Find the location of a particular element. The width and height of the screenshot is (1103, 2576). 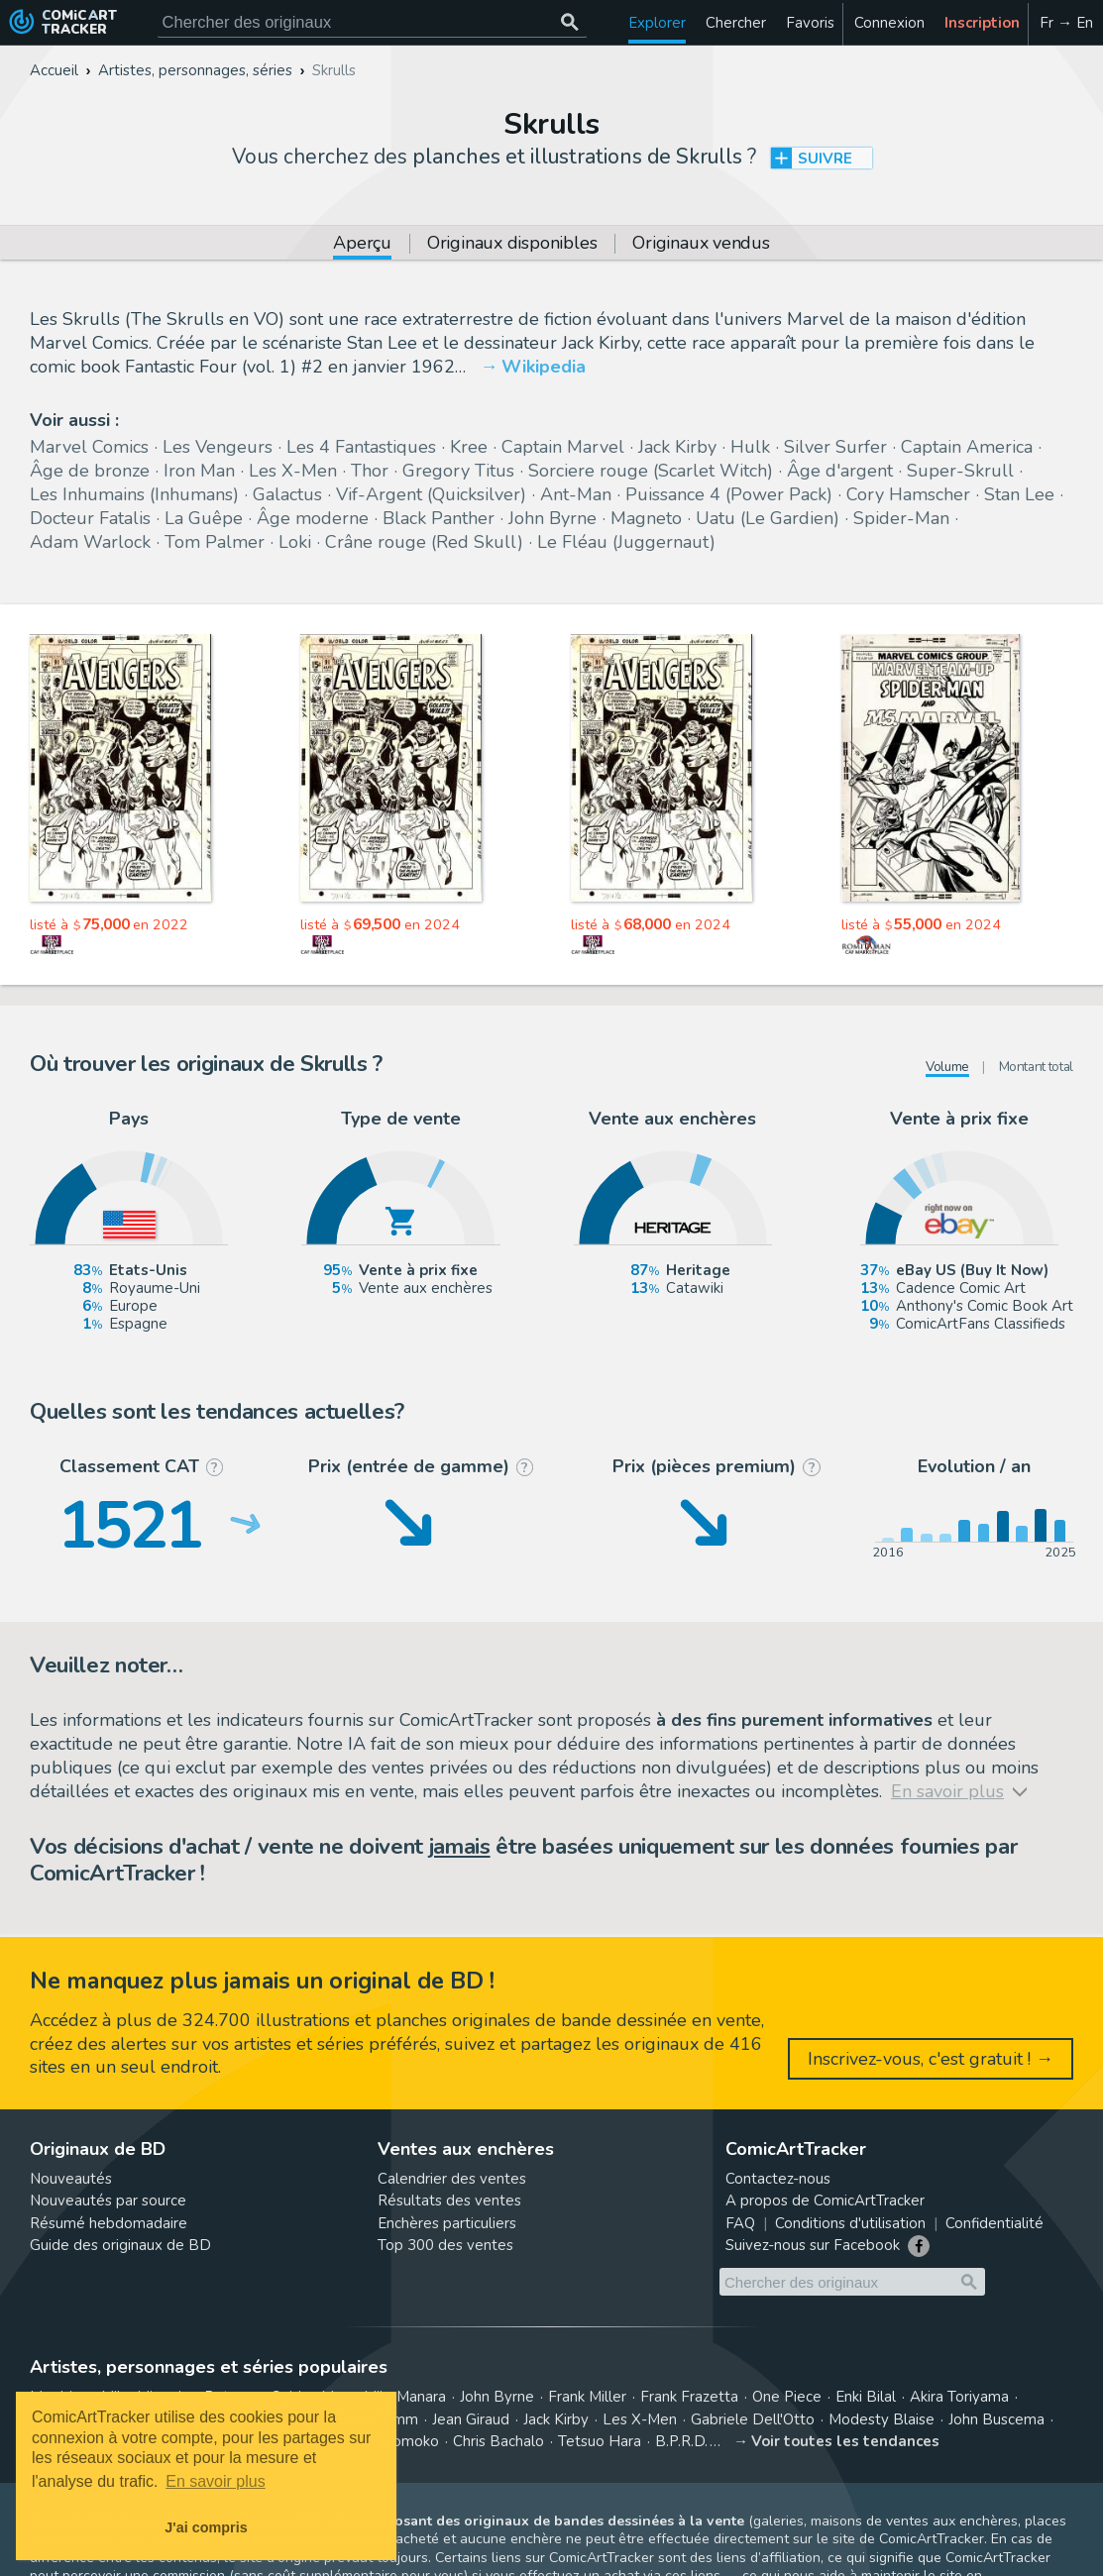

Tom Palmer is located at coordinates (215, 542).